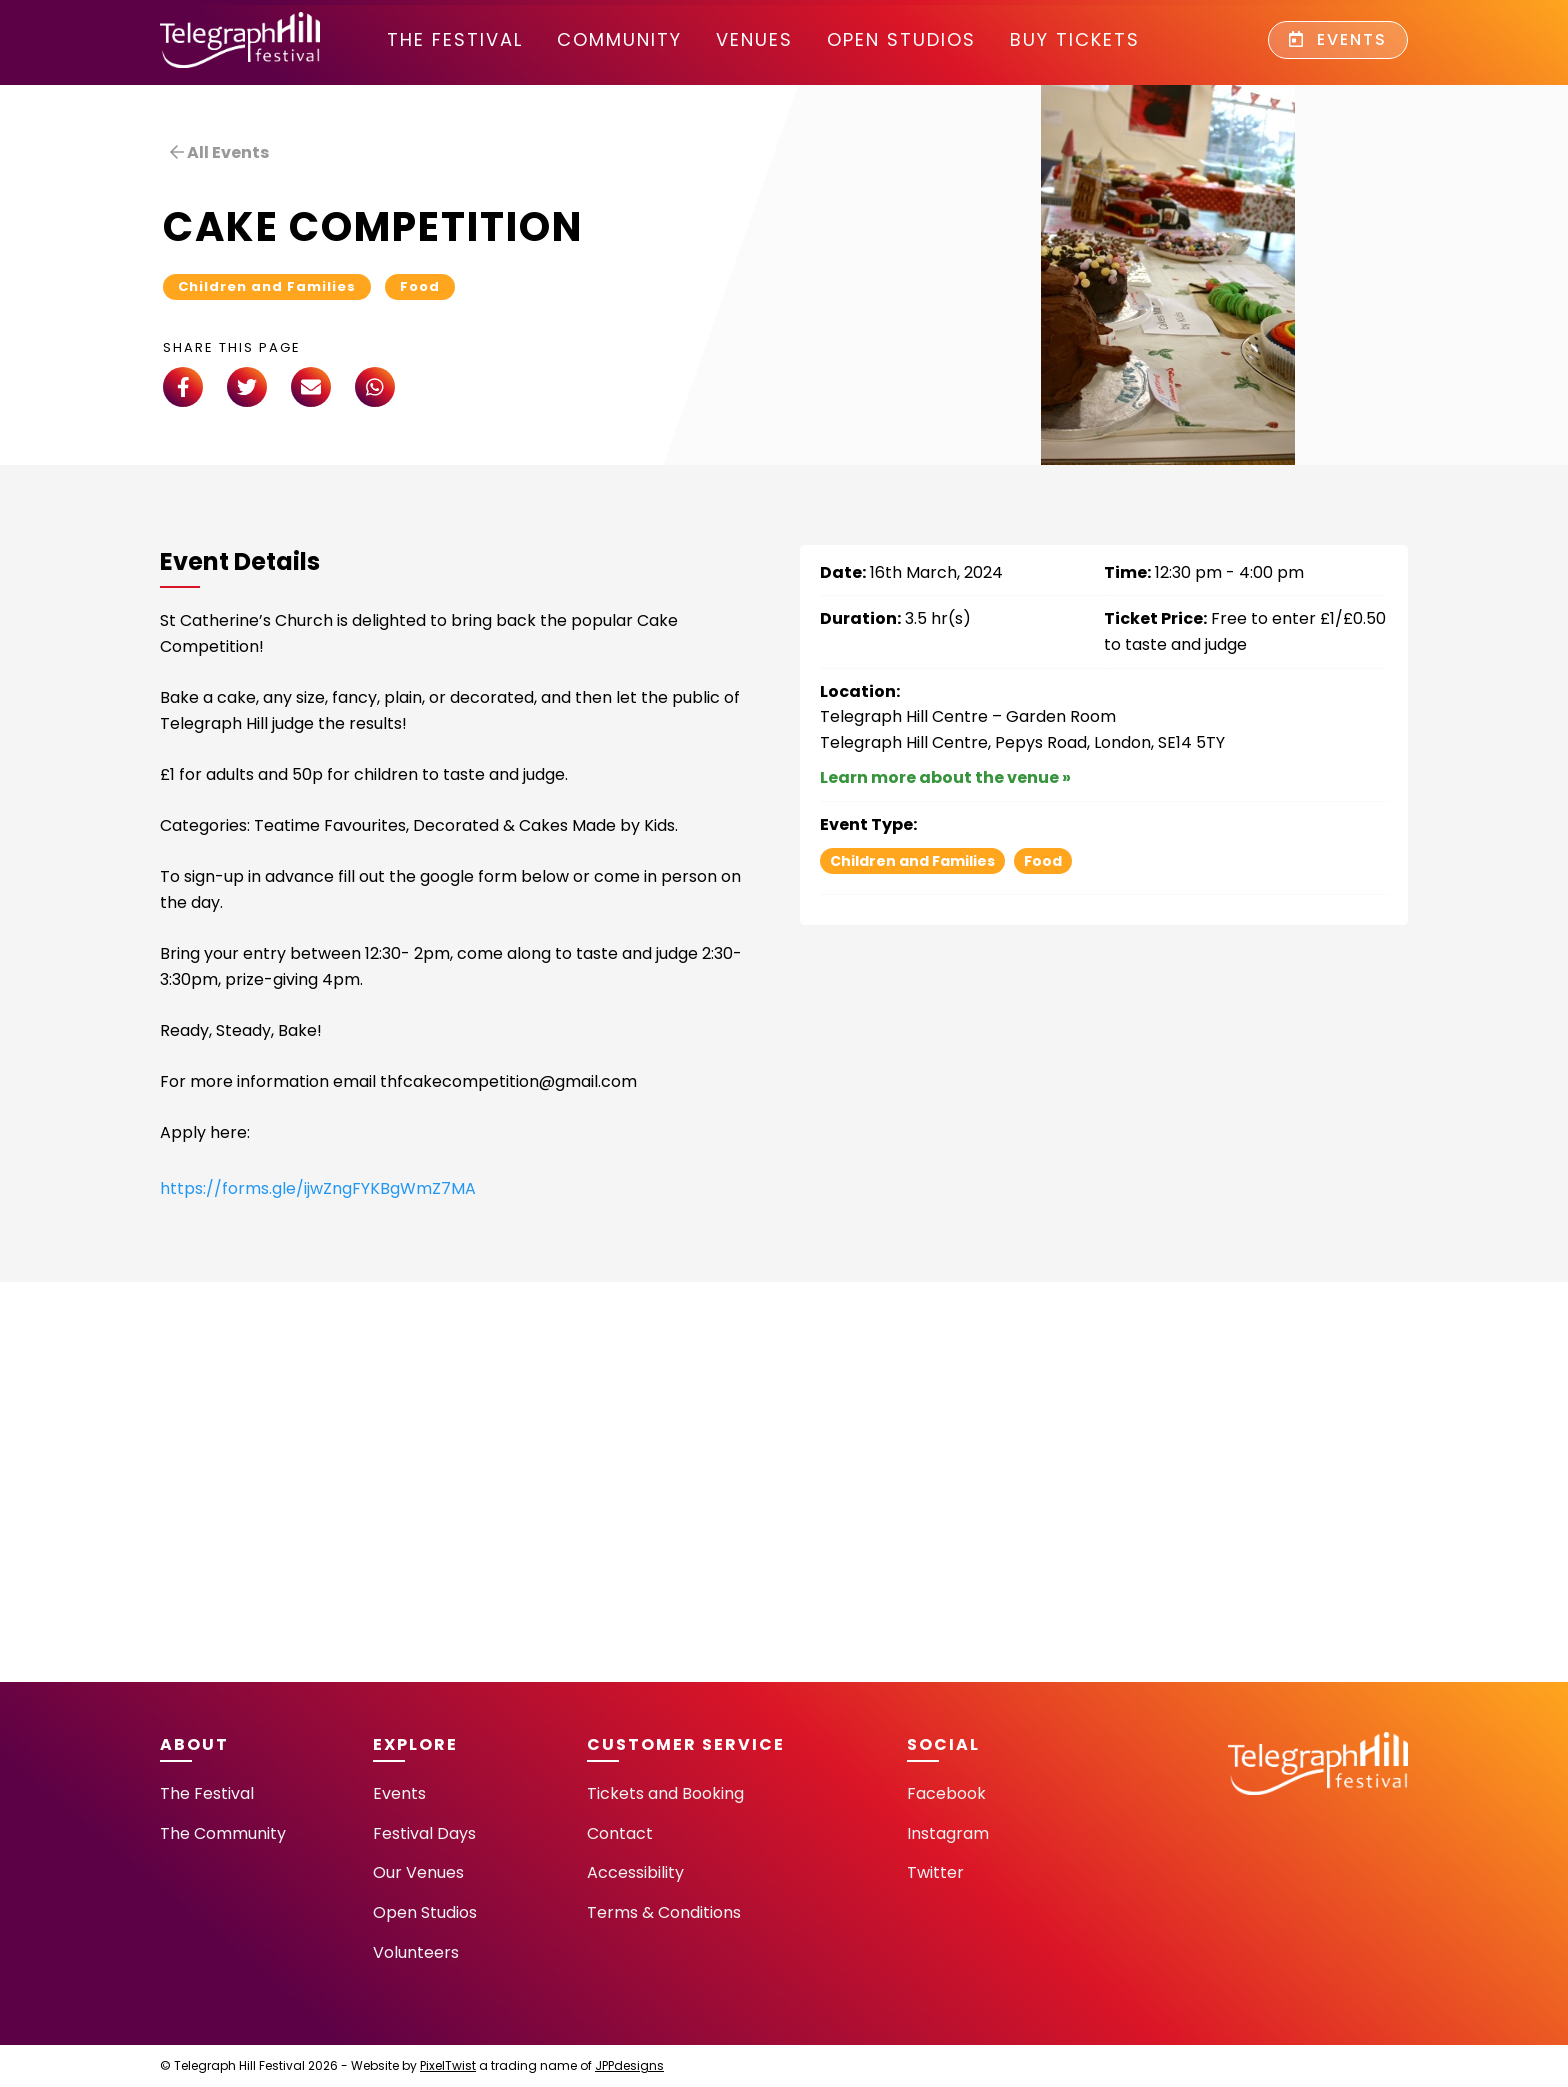 This screenshot has width=1568, height=2087. What do you see at coordinates (664, 1912) in the screenshot?
I see `Terms & Conditions` at bounding box center [664, 1912].